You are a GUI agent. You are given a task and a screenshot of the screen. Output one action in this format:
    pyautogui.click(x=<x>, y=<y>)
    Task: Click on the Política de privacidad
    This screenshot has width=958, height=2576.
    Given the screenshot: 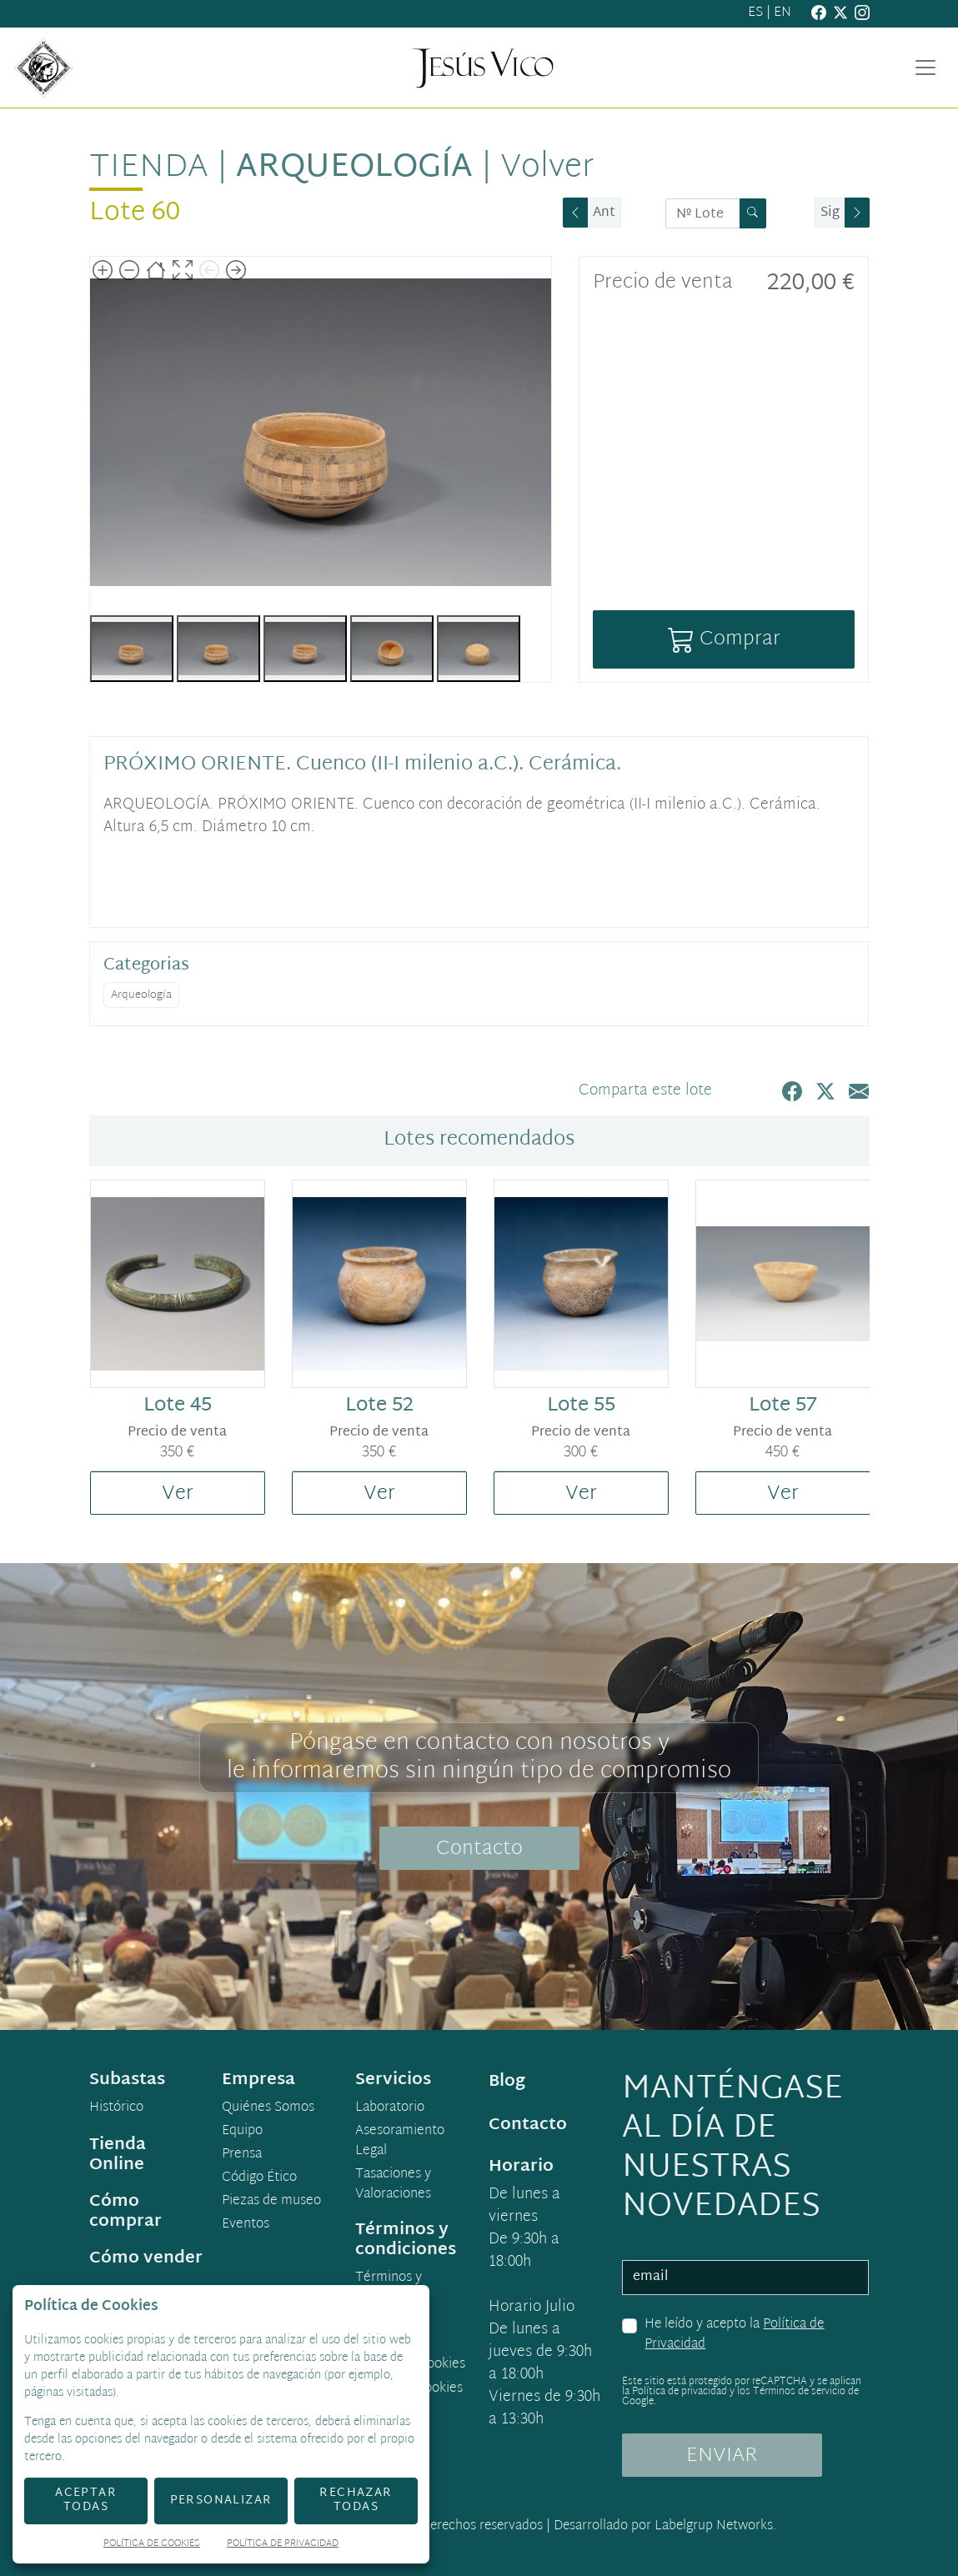 What is the action you would take?
    pyautogui.click(x=679, y=2392)
    